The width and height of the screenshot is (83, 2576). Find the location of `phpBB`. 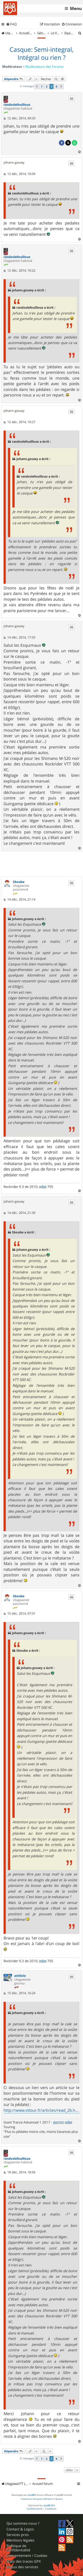

phpBB is located at coordinates (31, 2495).